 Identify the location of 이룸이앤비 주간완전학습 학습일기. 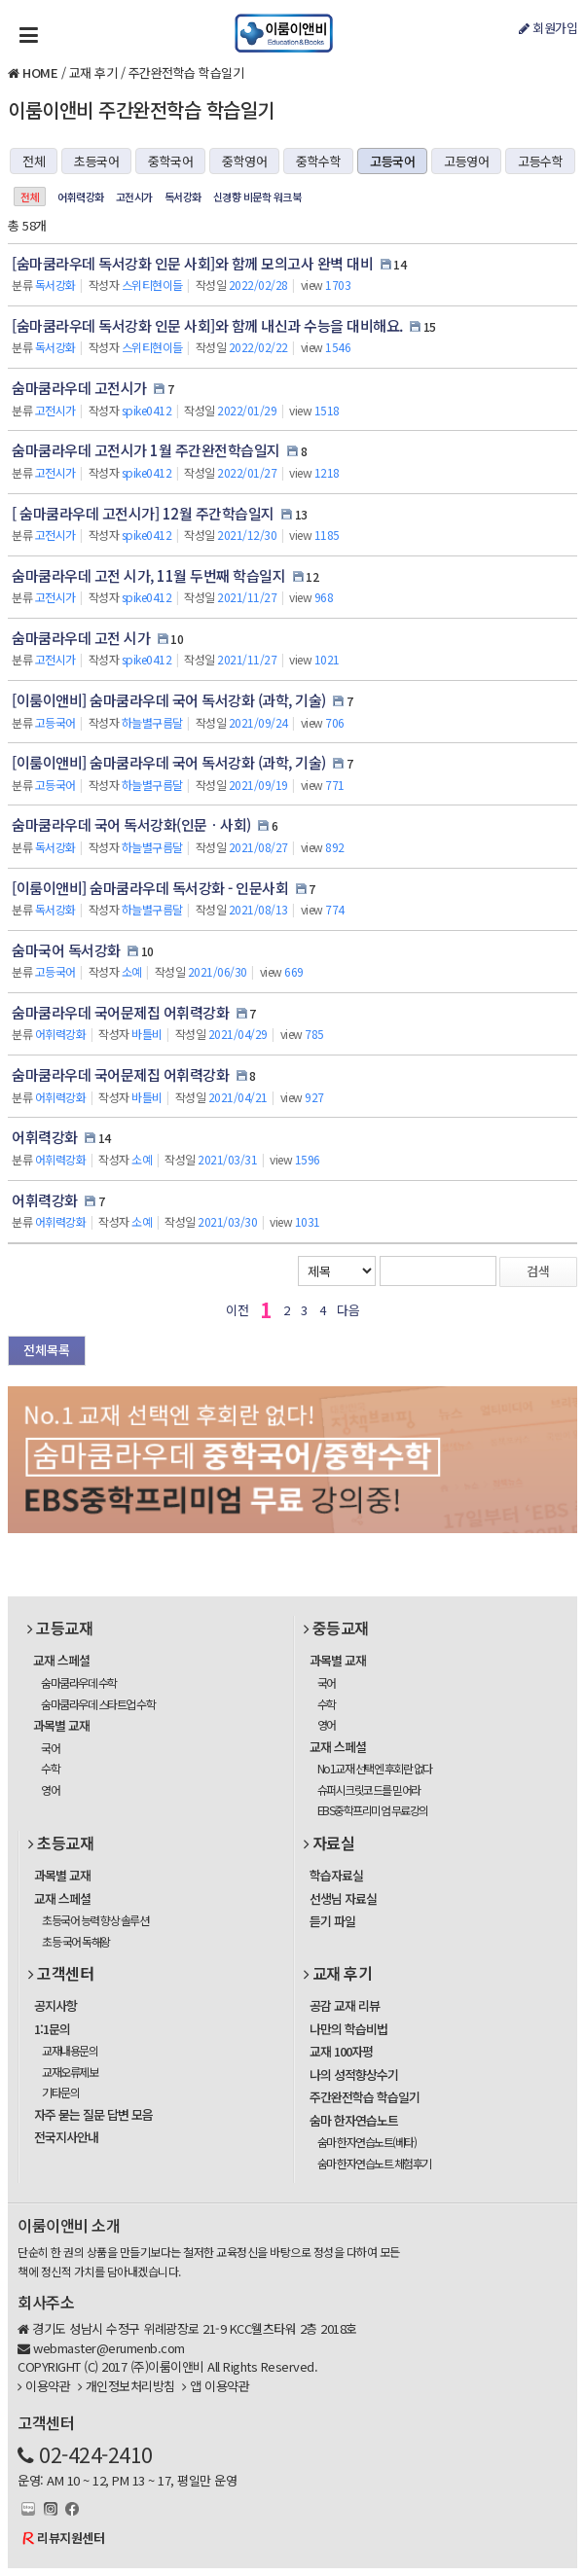
(141, 109).